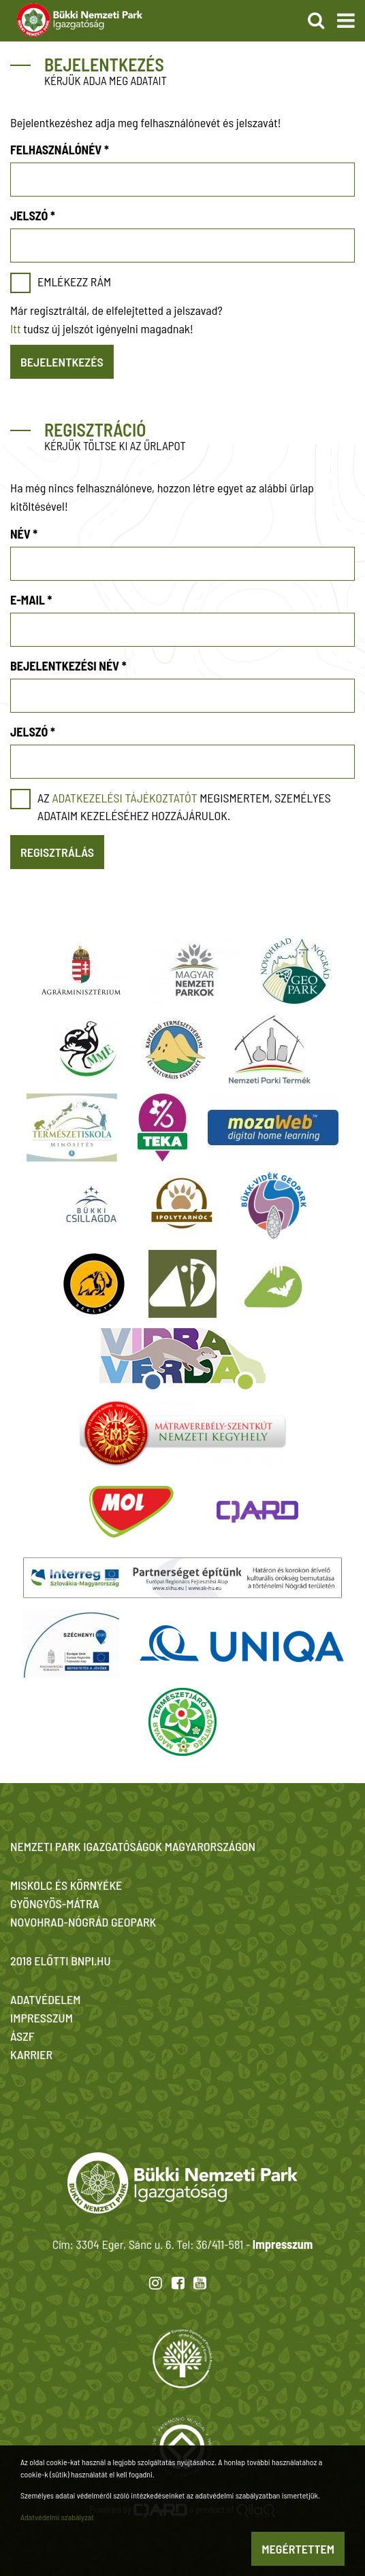  What do you see at coordinates (297, 2548) in the screenshot?
I see `Megértettem` at bounding box center [297, 2548].